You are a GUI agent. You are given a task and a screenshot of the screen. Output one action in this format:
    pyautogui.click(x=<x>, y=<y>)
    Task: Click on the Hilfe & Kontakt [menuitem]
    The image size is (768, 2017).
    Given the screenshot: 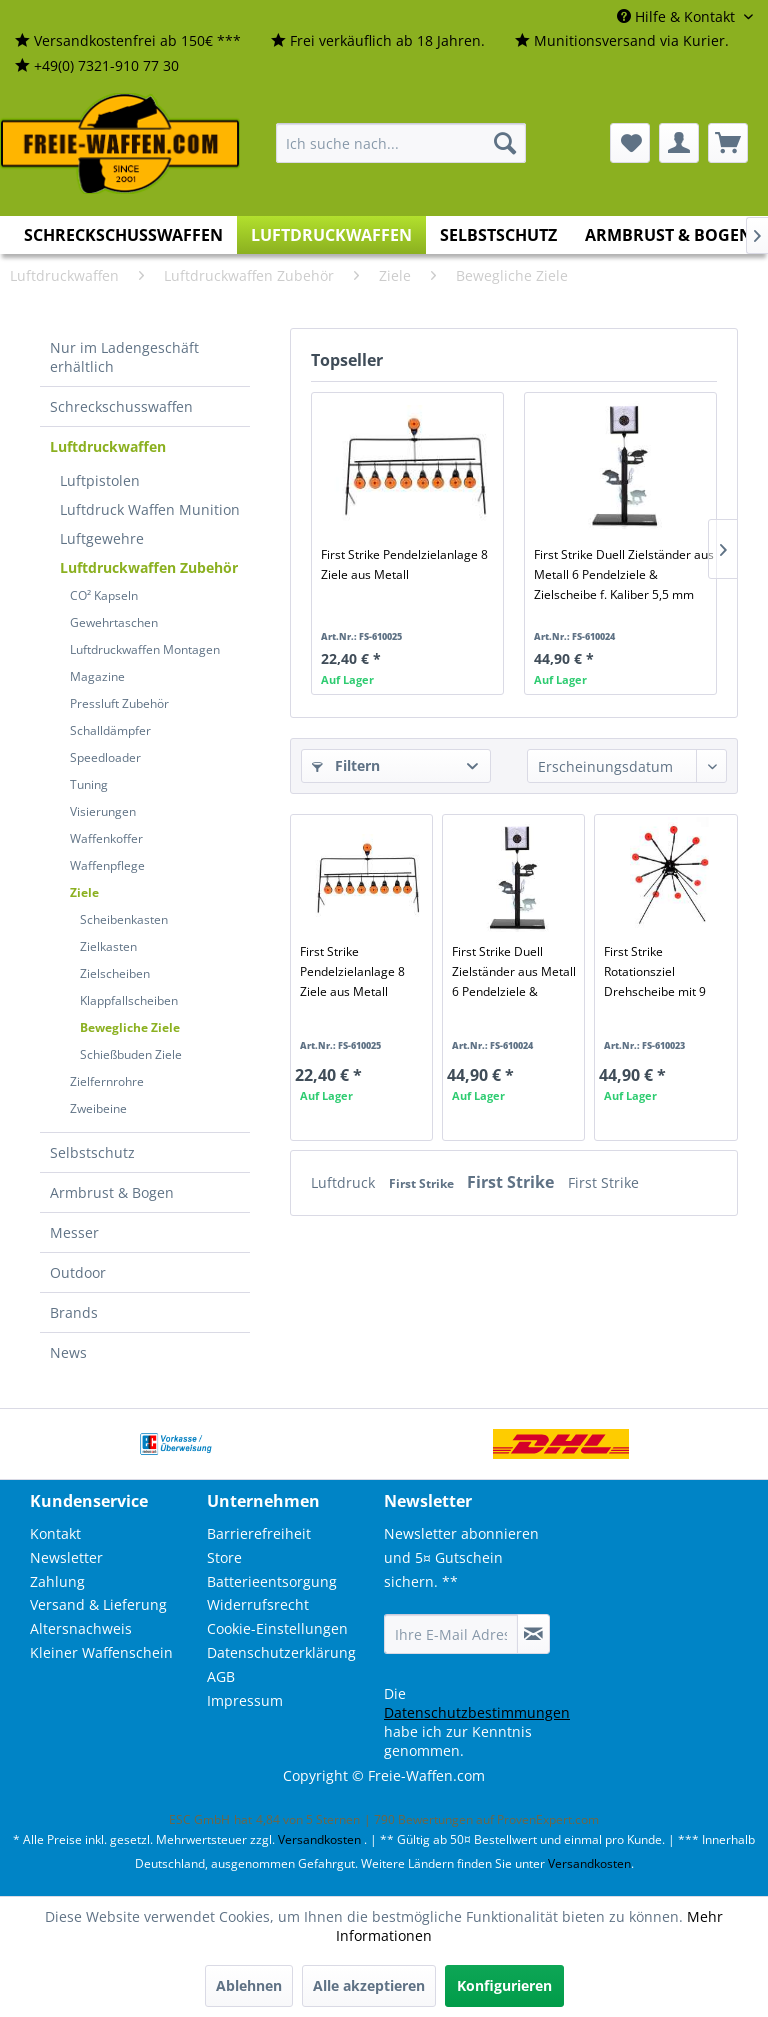 What is the action you would take?
    pyautogui.click(x=678, y=16)
    